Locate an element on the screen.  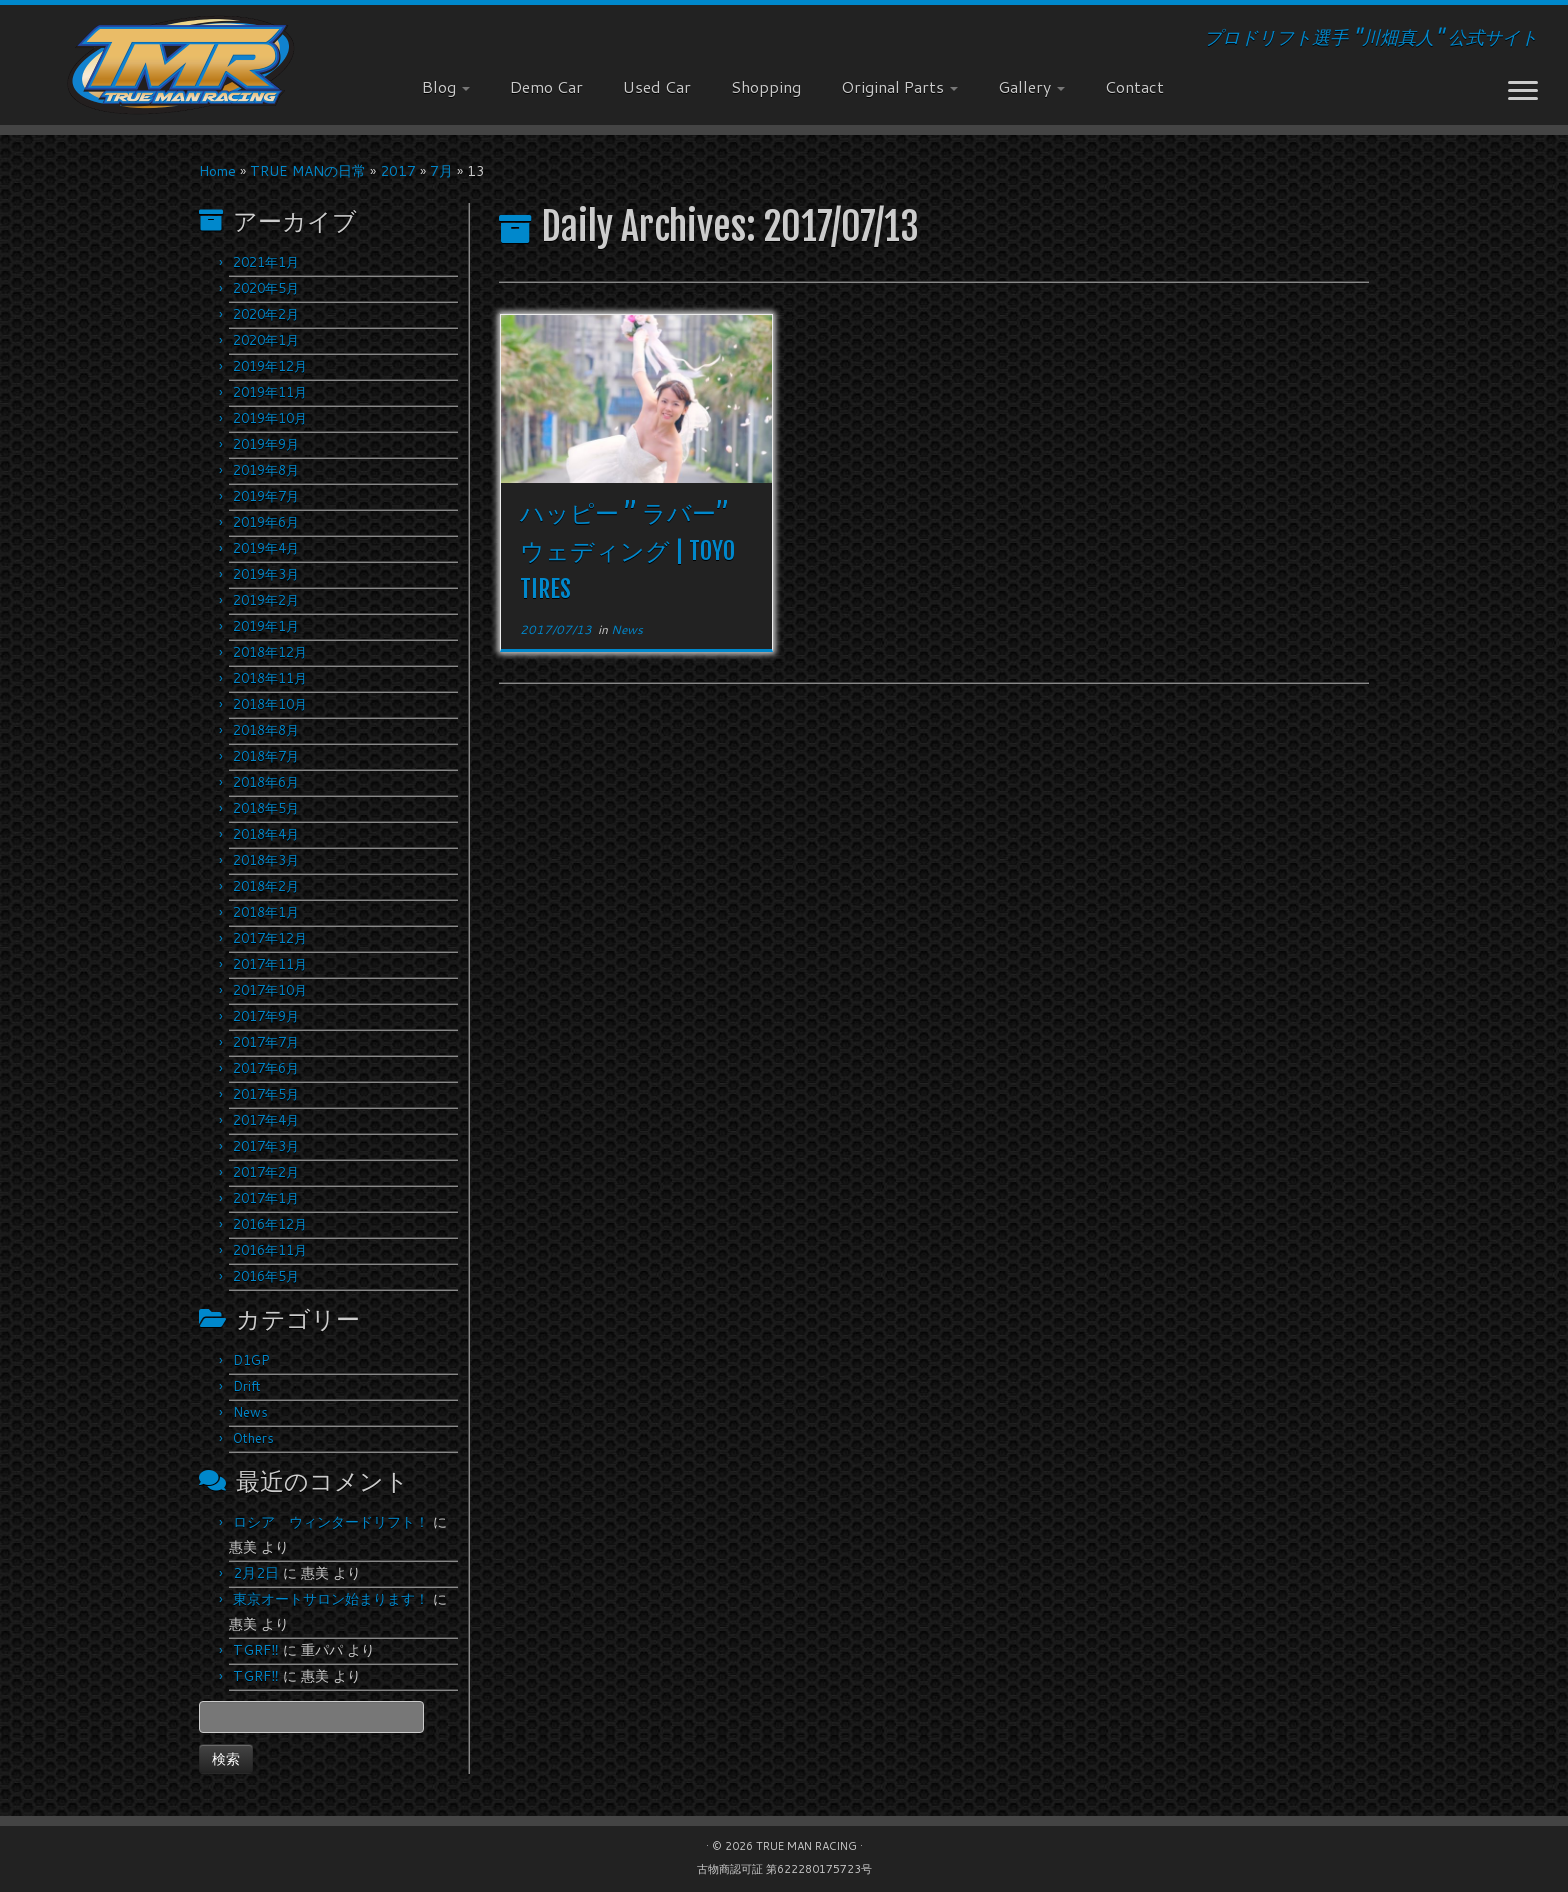
Drift is located at coordinates (247, 1386).